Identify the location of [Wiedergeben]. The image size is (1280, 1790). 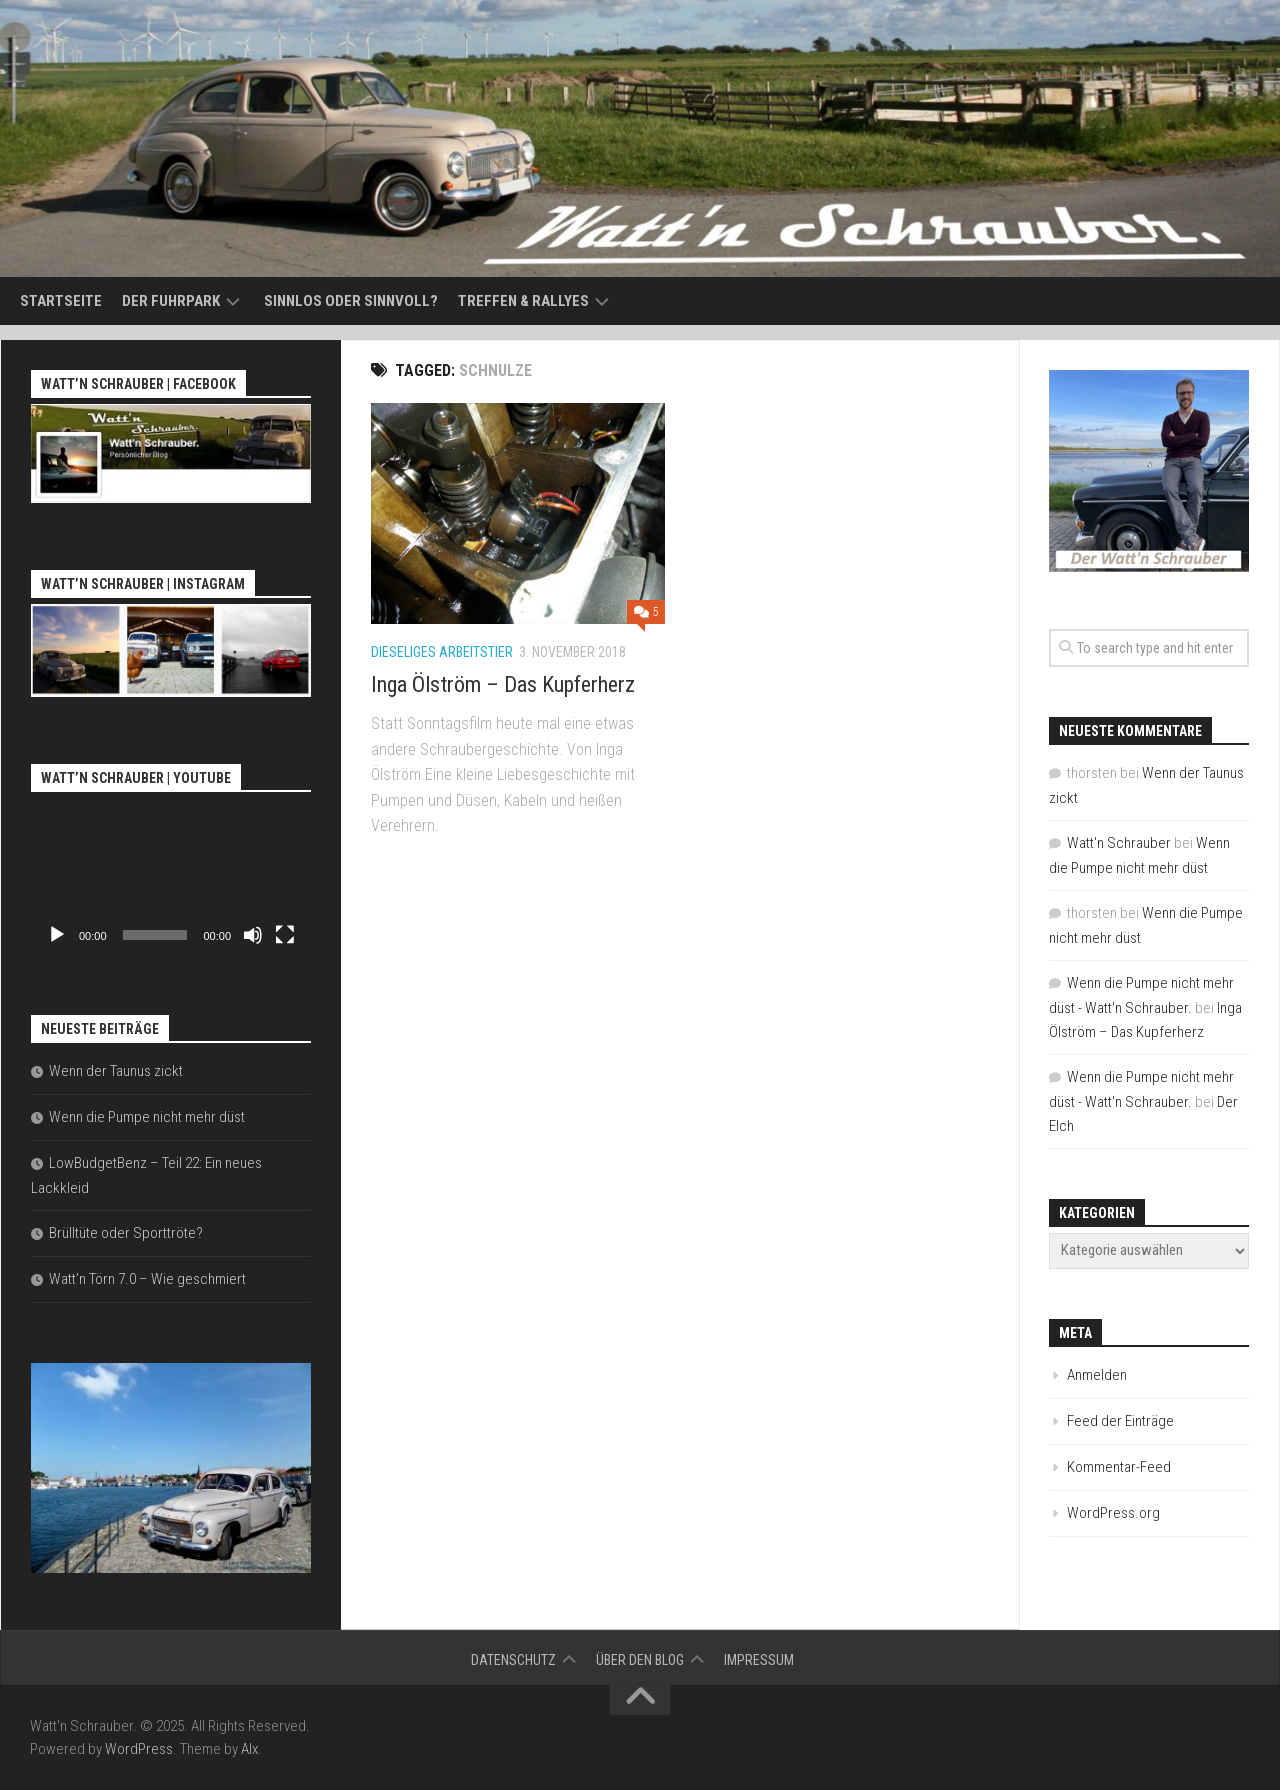
(57, 935).